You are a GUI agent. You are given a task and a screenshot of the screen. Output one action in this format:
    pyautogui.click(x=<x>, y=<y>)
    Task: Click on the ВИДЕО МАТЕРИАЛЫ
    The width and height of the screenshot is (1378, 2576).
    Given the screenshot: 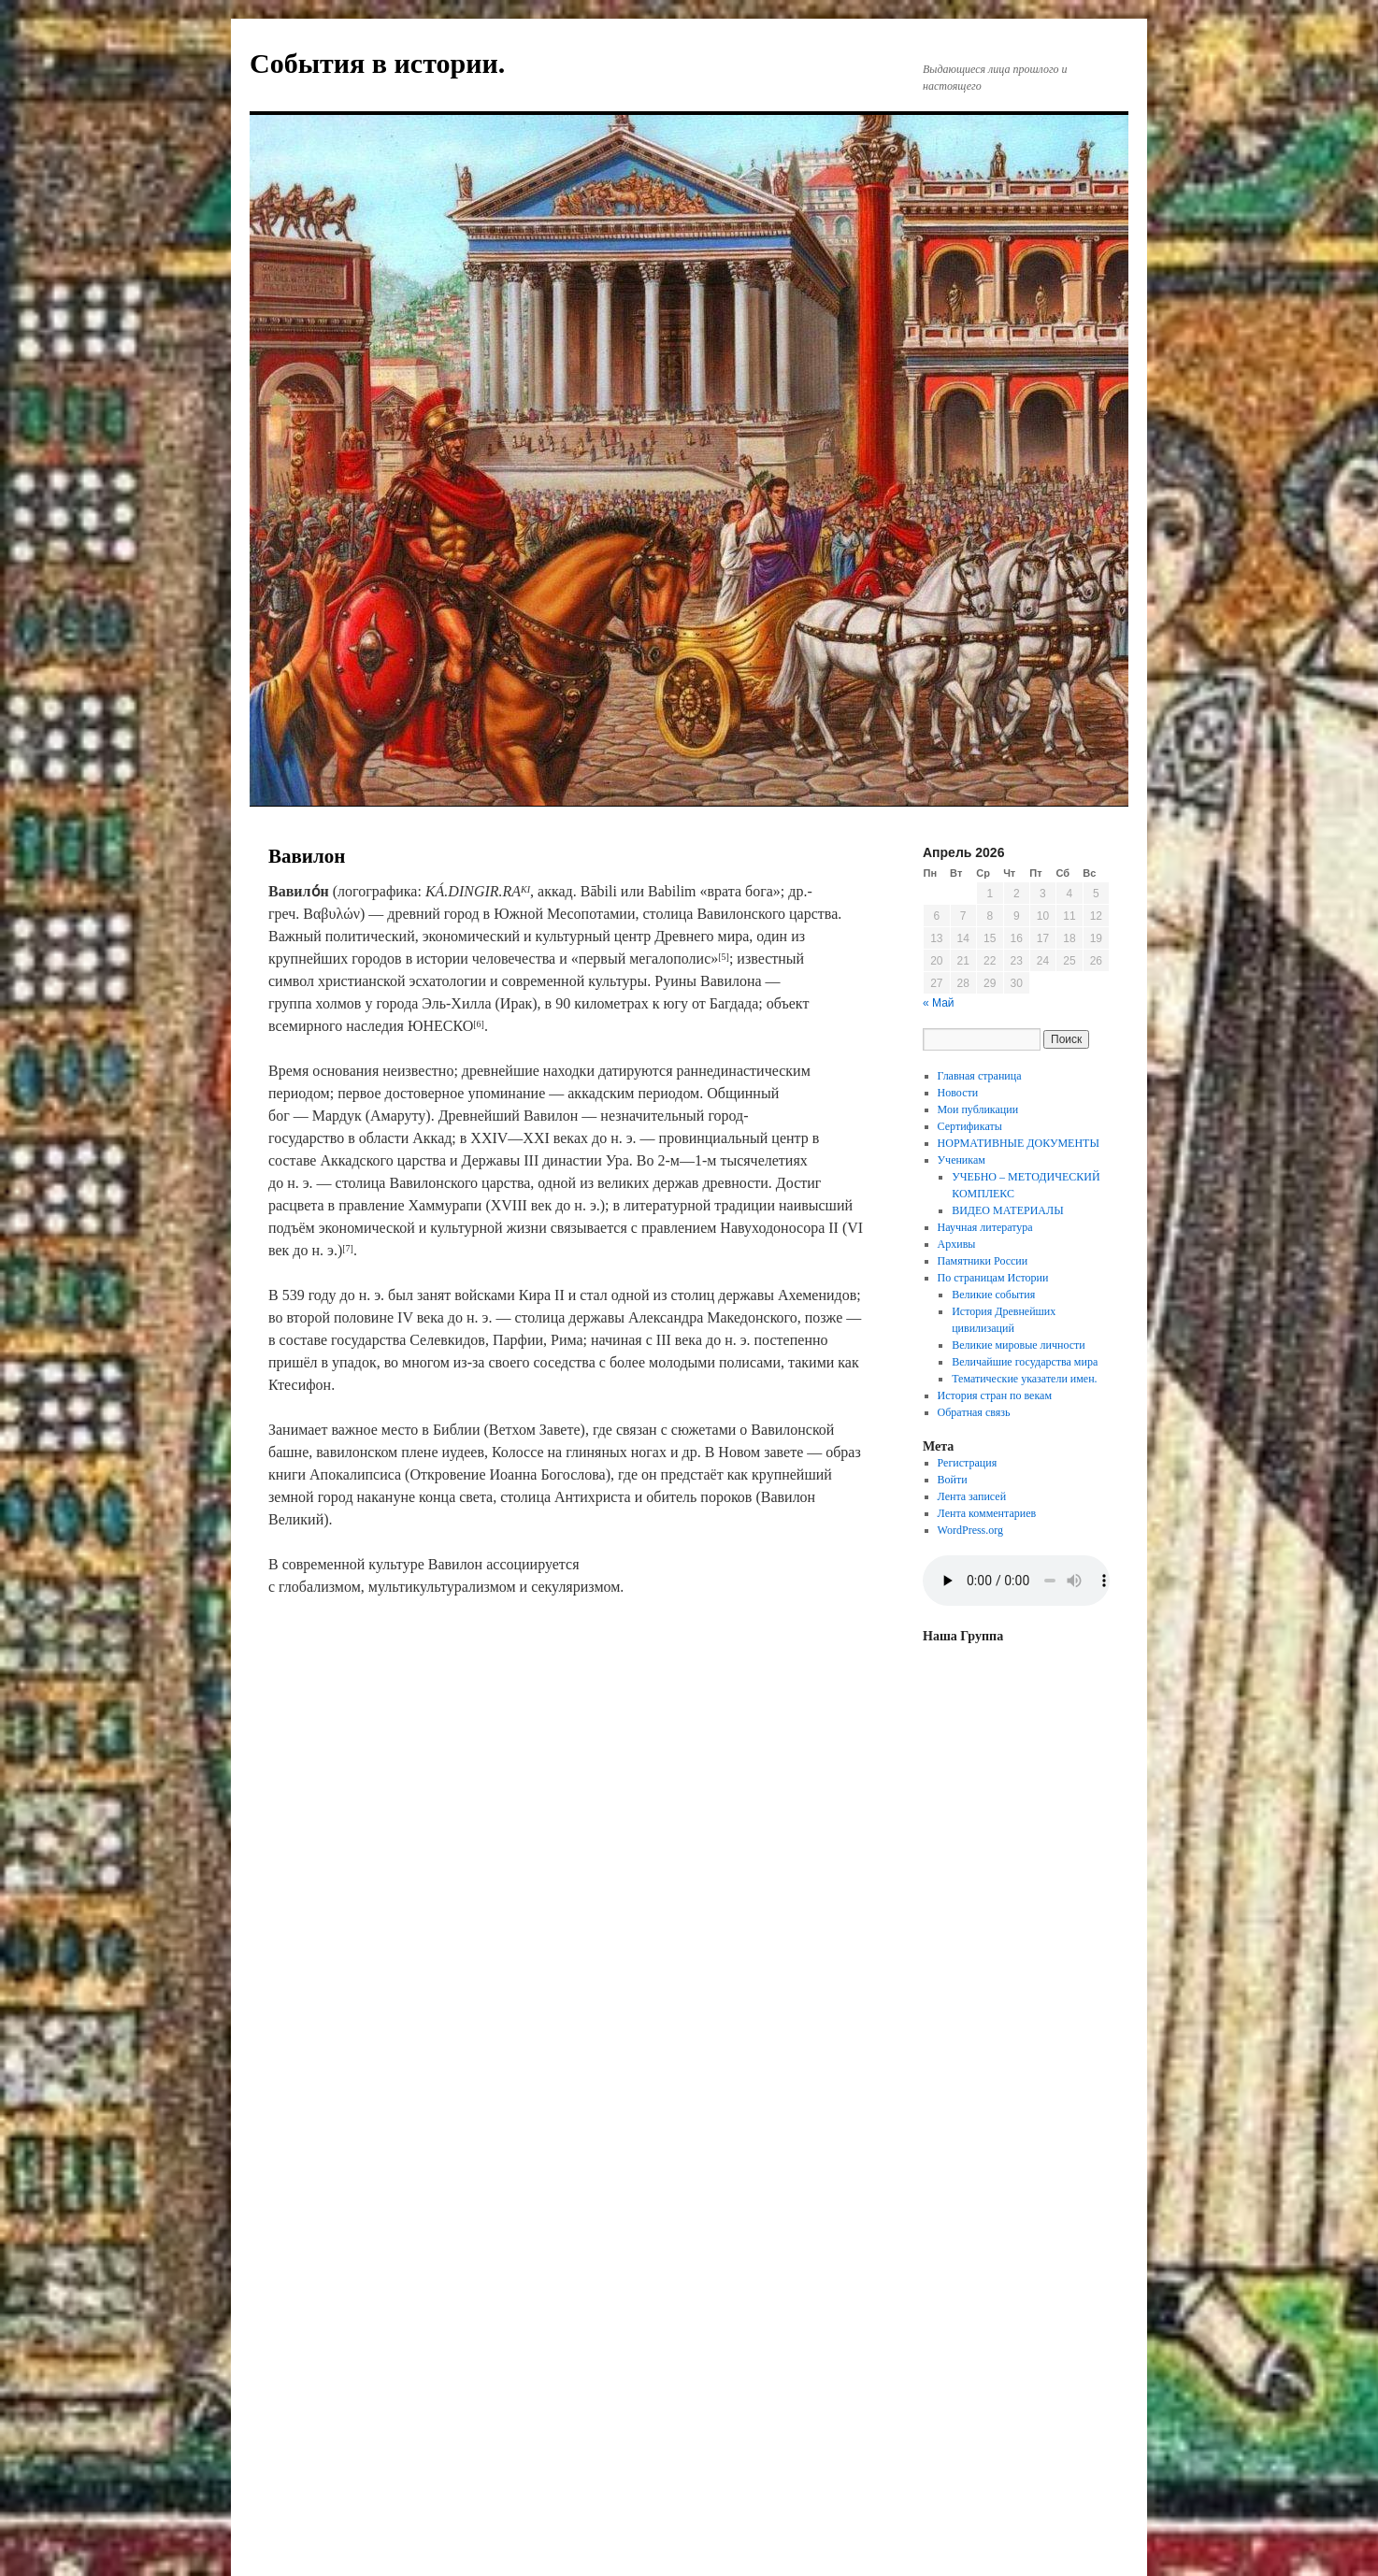 What is the action you would take?
    pyautogui.click(x=1007, y=1210)
    